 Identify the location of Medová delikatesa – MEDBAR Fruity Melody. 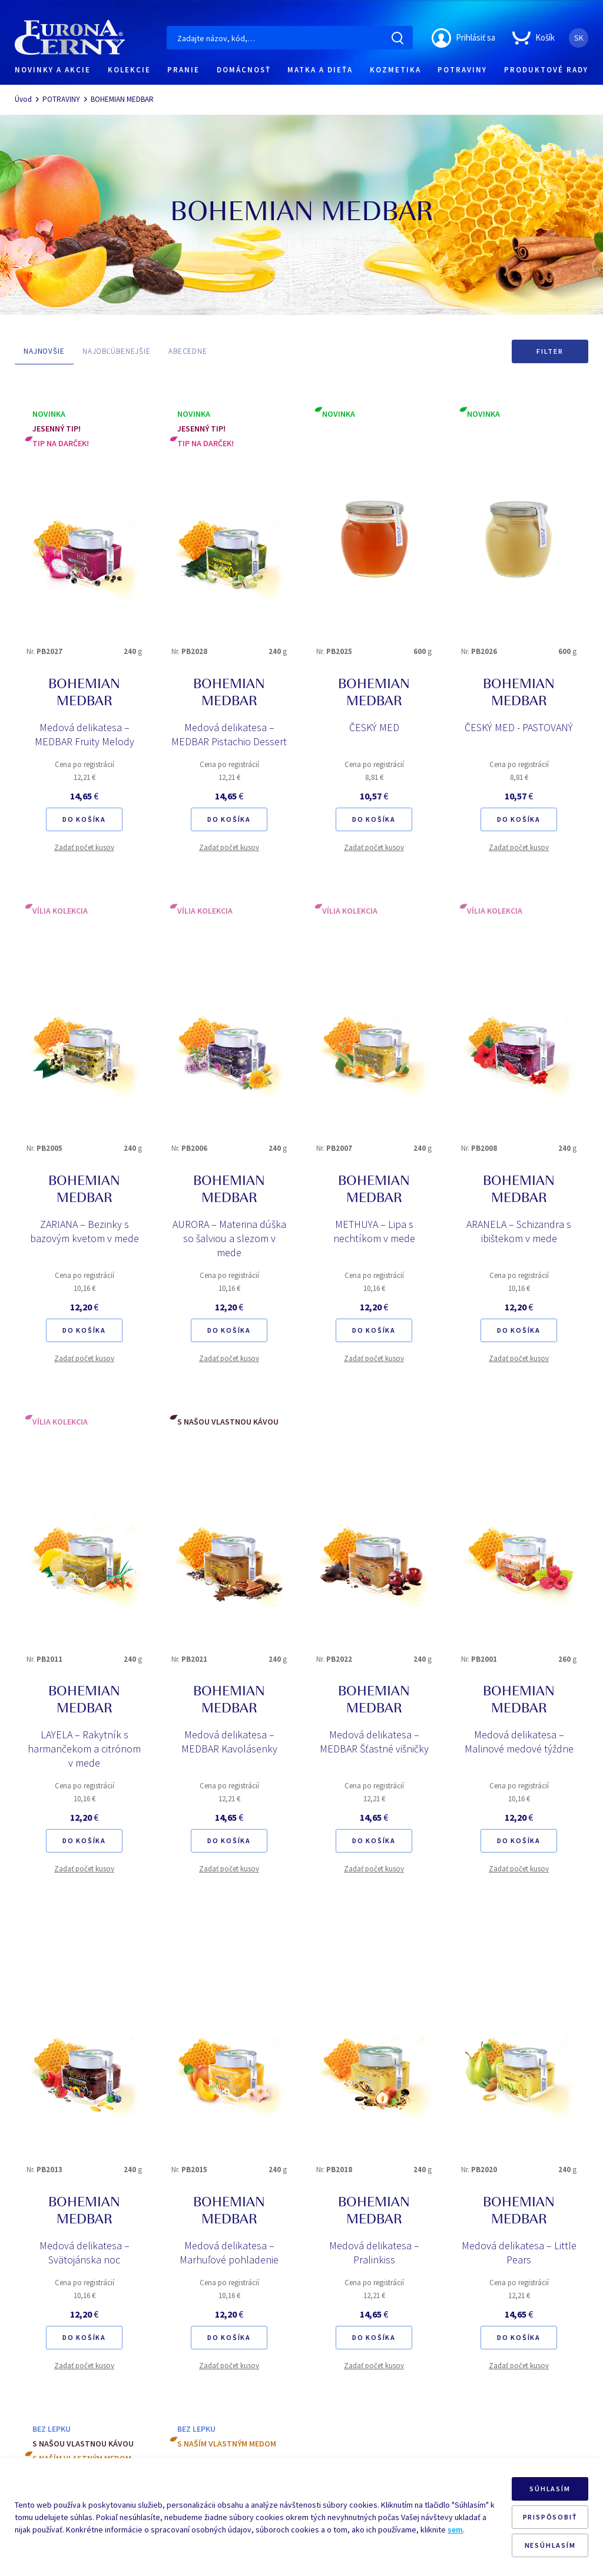
(84, 734).